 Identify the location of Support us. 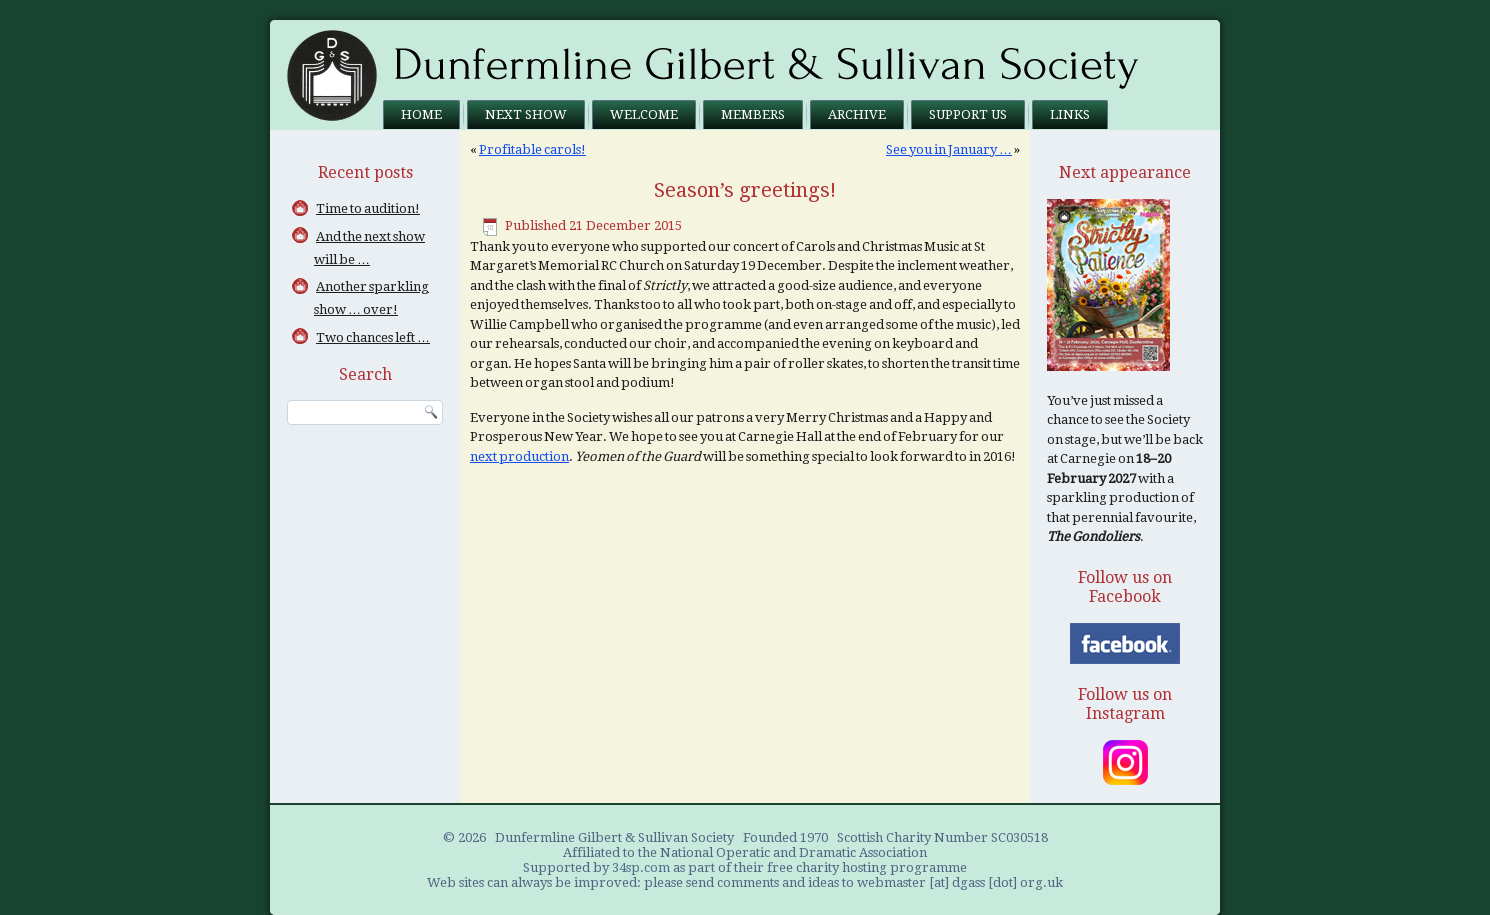
(968, 114).